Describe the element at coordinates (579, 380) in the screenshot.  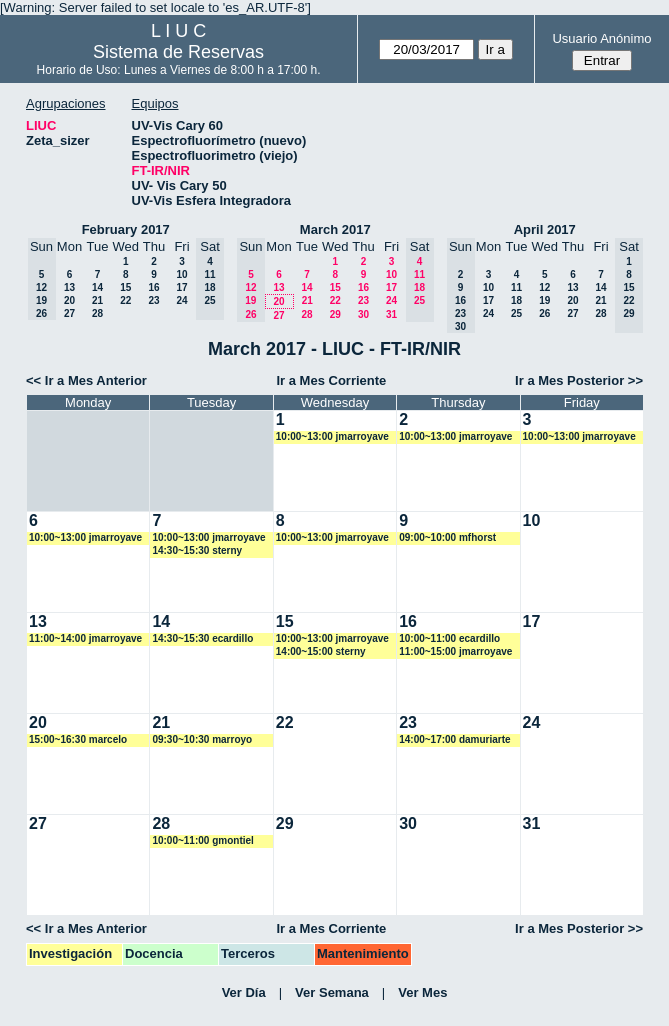
I see `Ir a Mes Posterior >>` at that location.